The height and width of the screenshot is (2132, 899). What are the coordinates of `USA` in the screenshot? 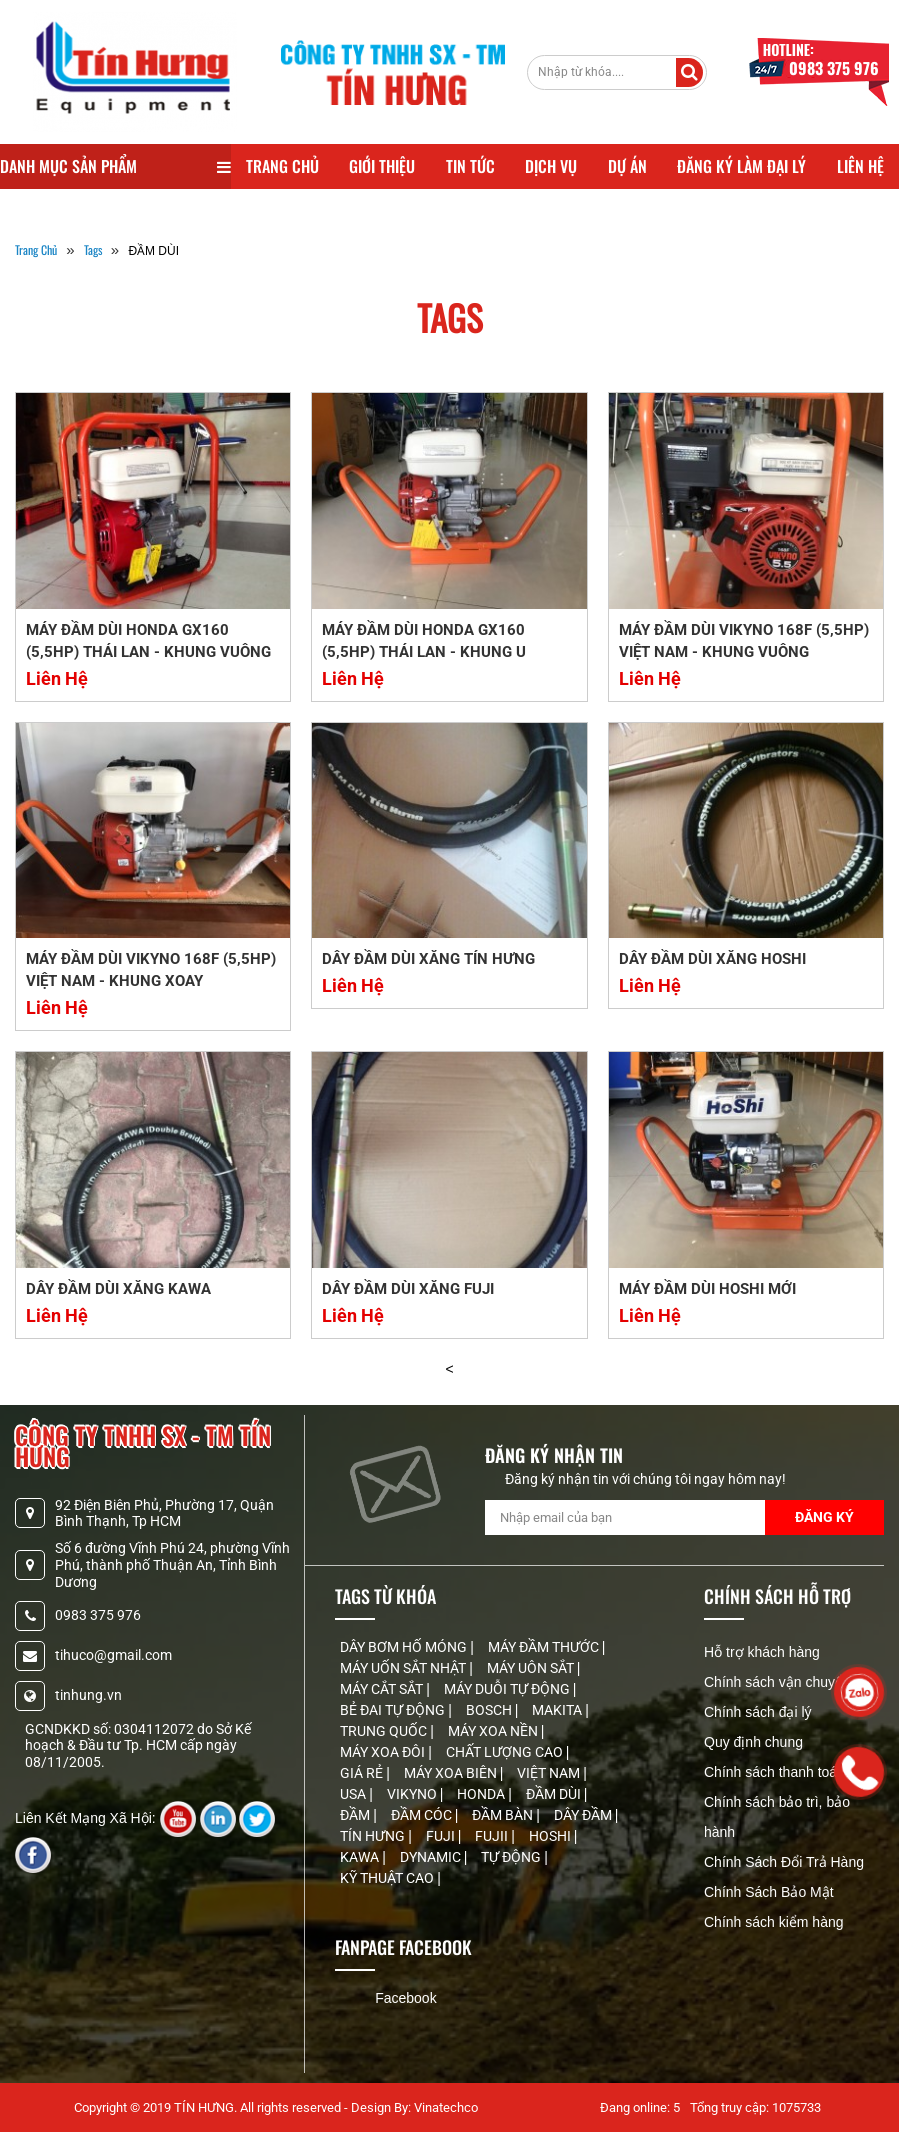 It's located at (354, 1794).